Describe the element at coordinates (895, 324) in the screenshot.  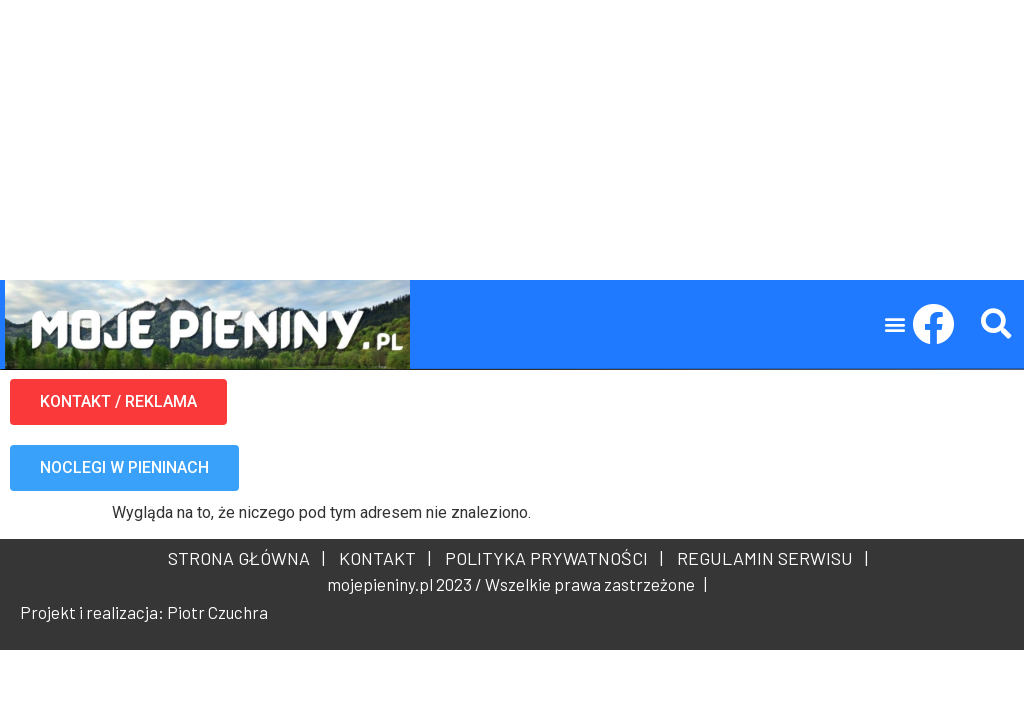
I see `[button]` at that location.